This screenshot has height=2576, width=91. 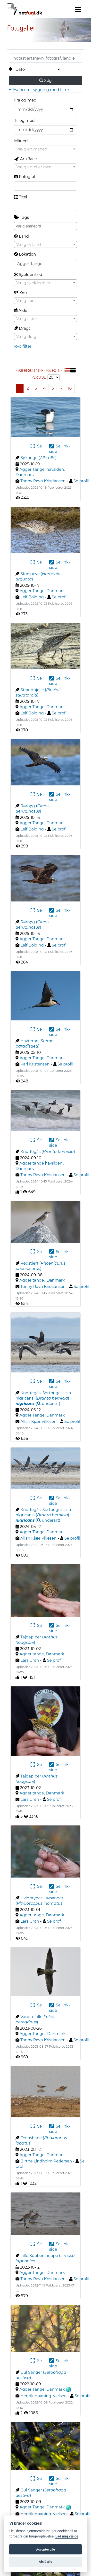 I want to click on Måned, so click(x=21, y=141).